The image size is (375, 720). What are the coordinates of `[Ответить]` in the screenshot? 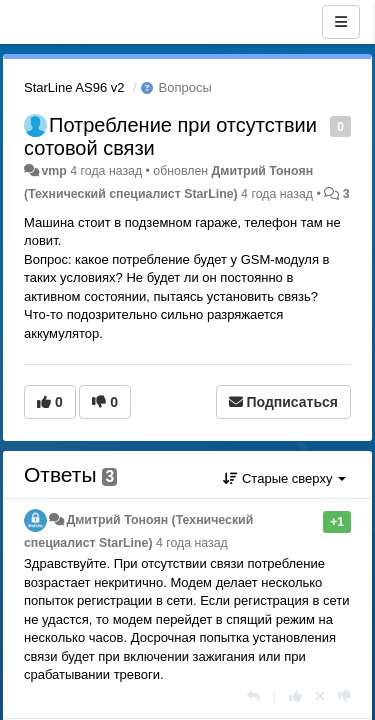 It's located at (253, 696).